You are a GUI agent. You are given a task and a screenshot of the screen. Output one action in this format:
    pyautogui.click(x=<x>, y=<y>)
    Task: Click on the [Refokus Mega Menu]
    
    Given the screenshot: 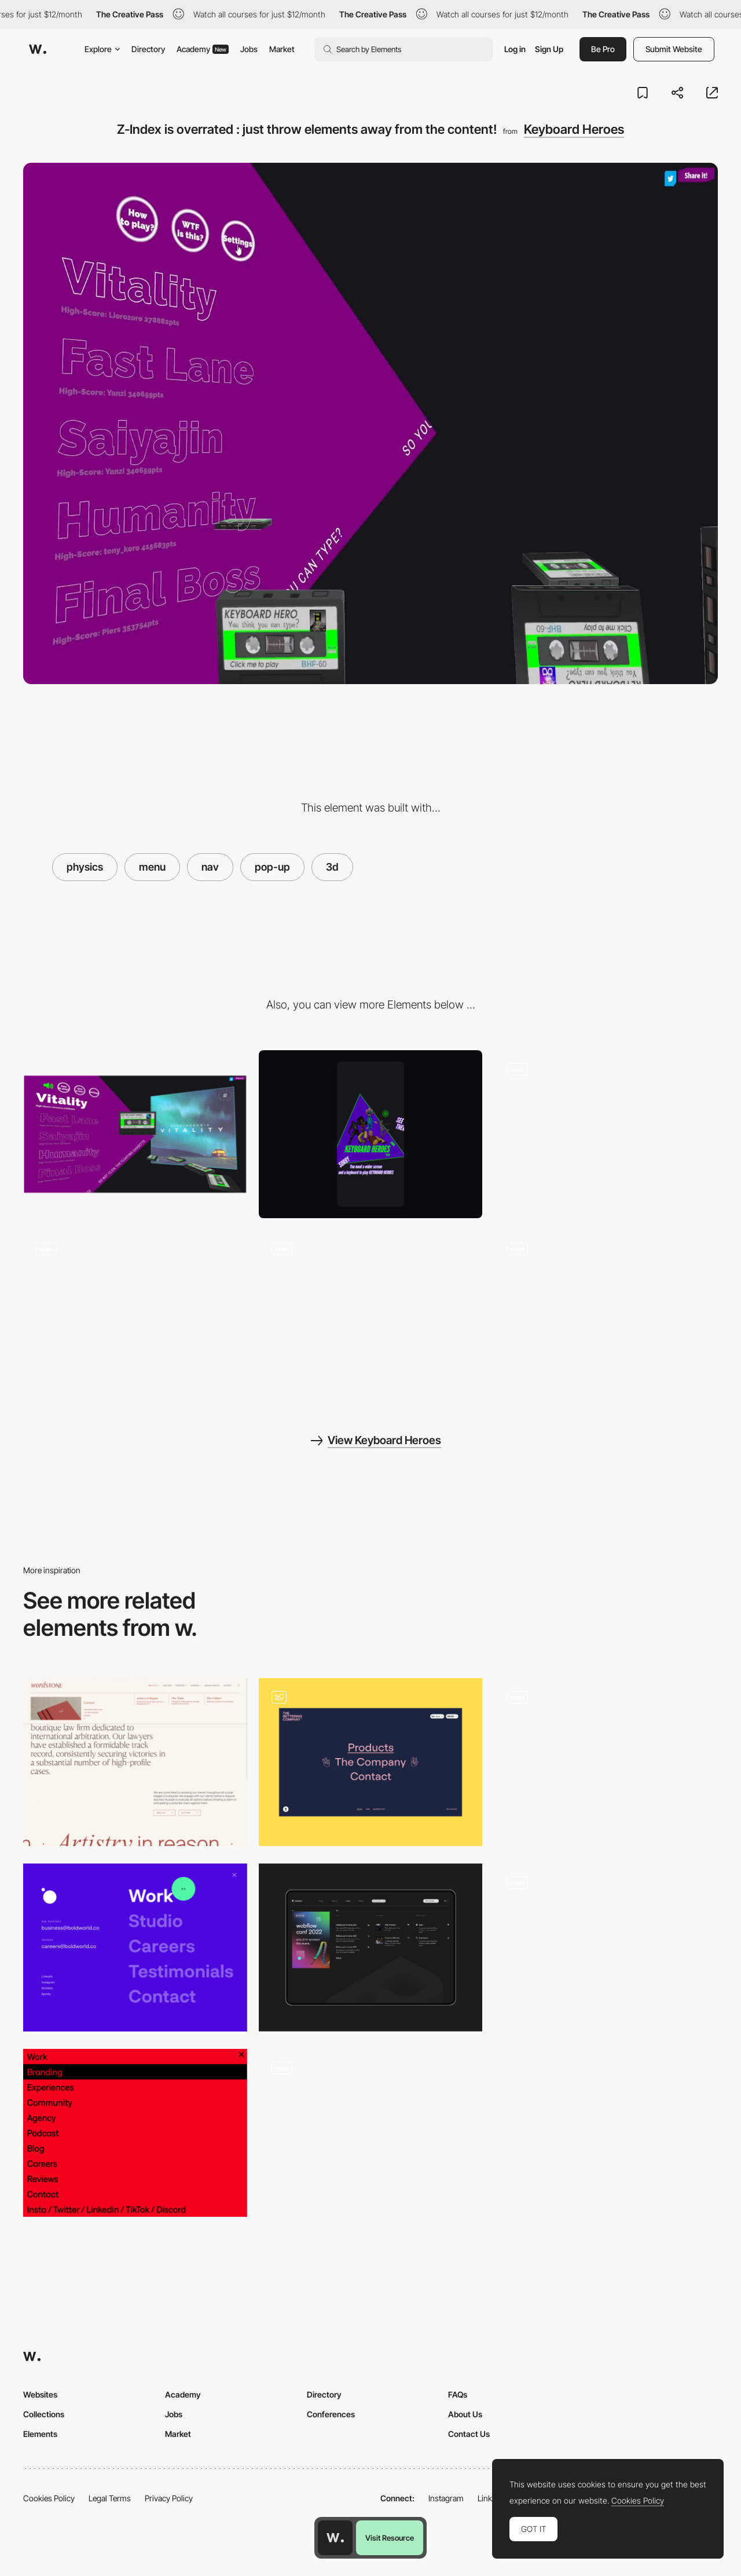 What is the action you would take?
    pyautogui.click(x=371, y=1947)
    